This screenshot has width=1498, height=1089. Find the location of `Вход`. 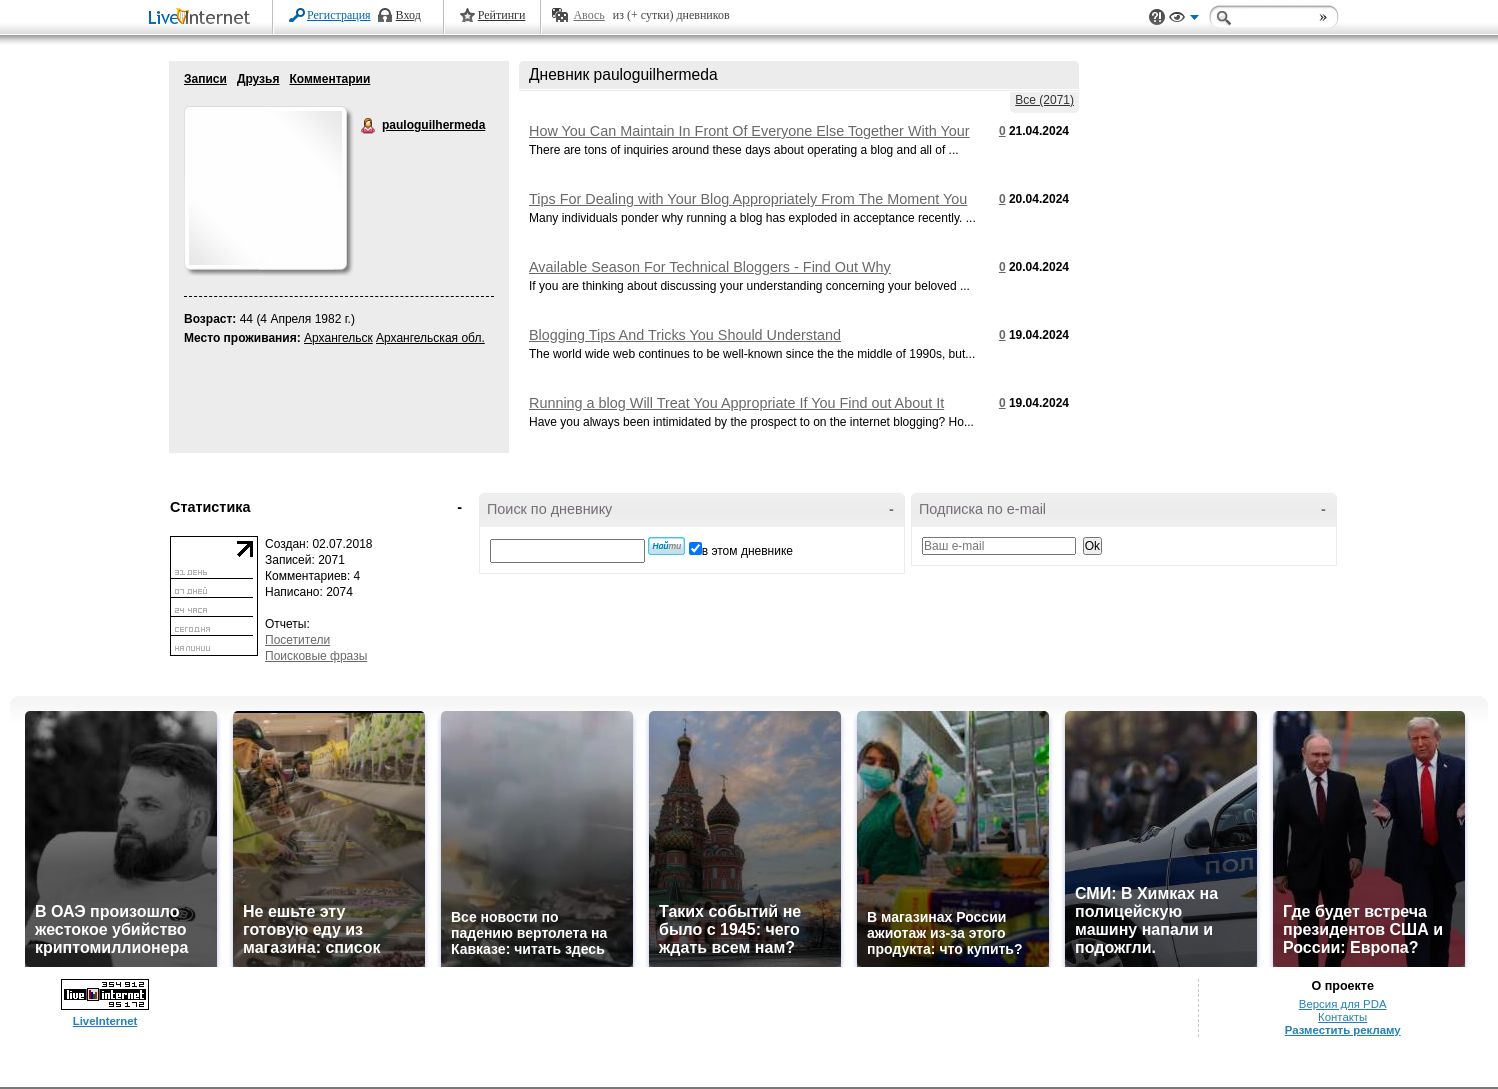

Вход is located at coordinates (408, 15).